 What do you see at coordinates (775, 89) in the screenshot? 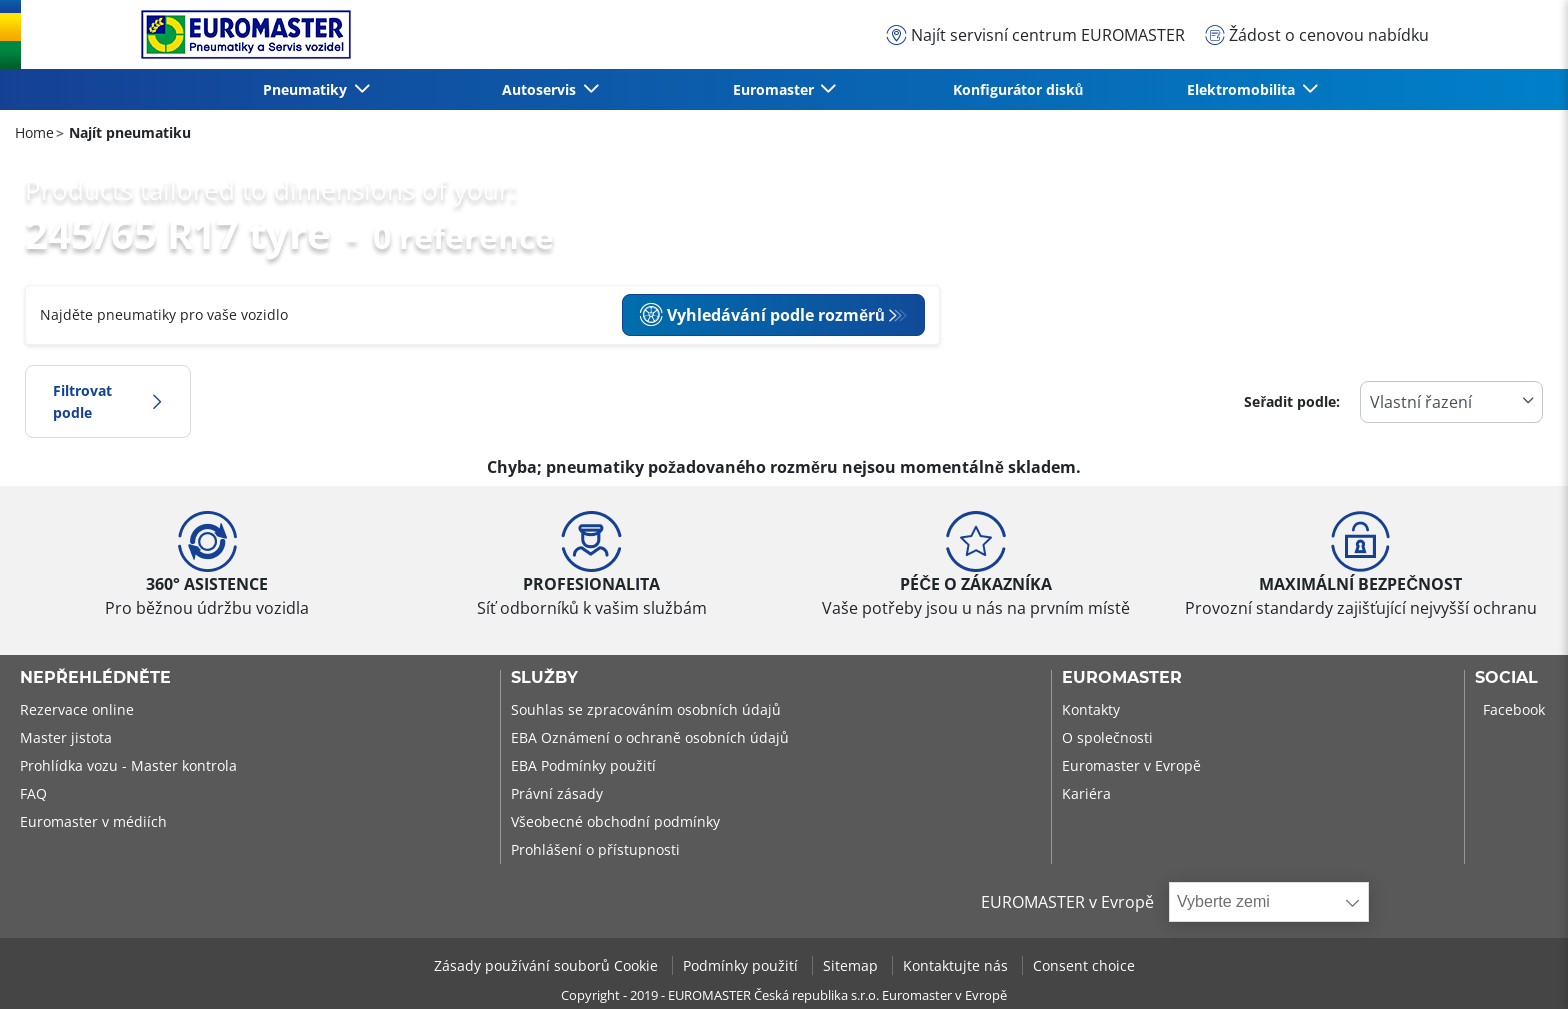
I see `Euromaster [button]` at bounding box center [775, 89].